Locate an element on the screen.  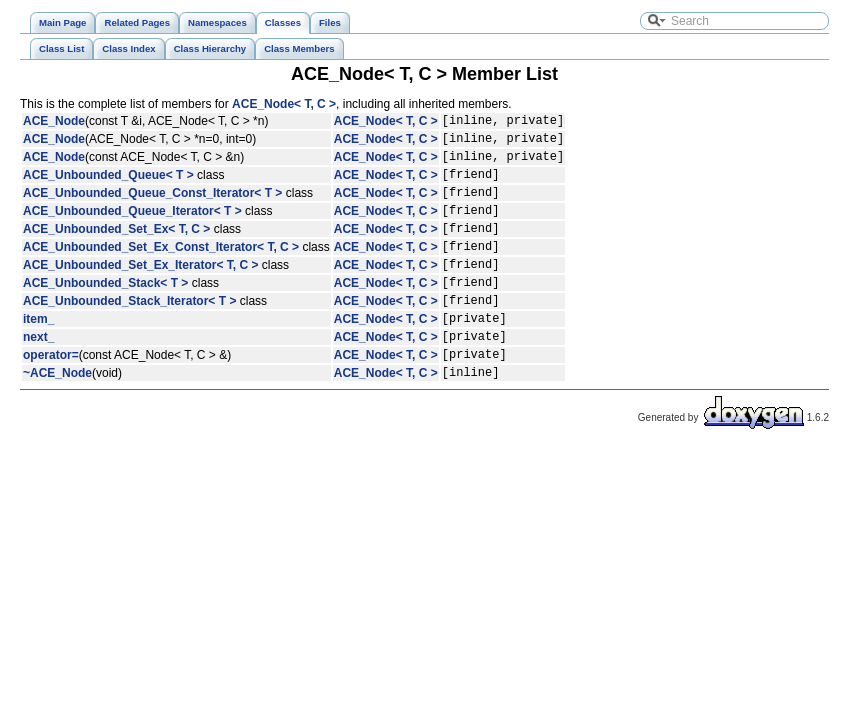
ACE_Node< T, C > is located at coordinates (284, 104).